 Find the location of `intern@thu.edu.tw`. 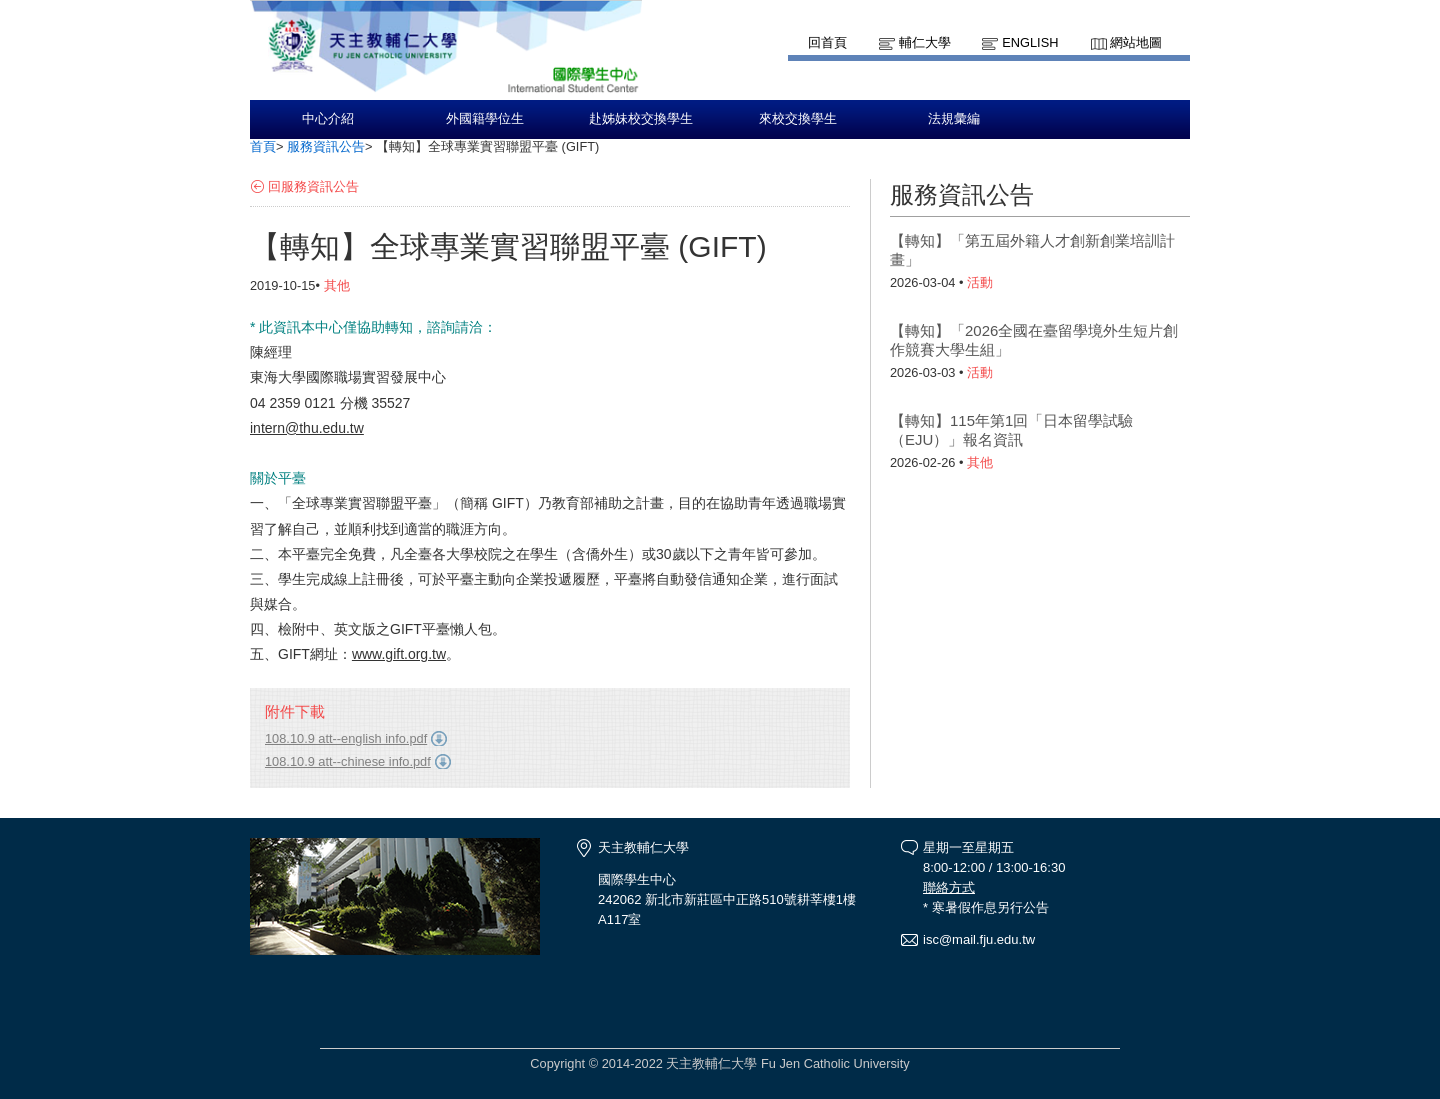

intern@thu.edu.tw is located at coordinates (307, 428).